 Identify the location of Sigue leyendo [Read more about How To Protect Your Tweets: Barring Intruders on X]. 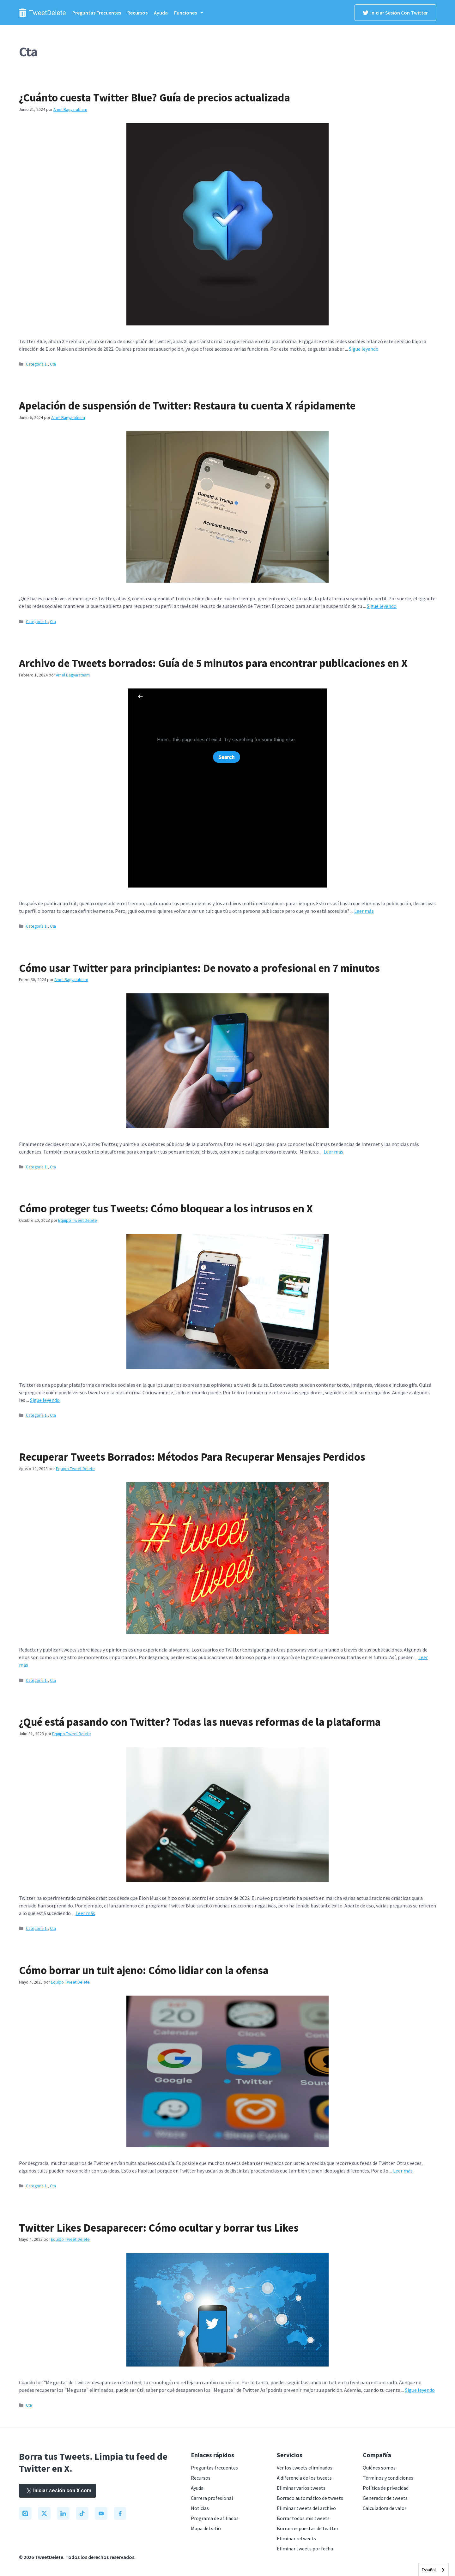
(45, 1400).